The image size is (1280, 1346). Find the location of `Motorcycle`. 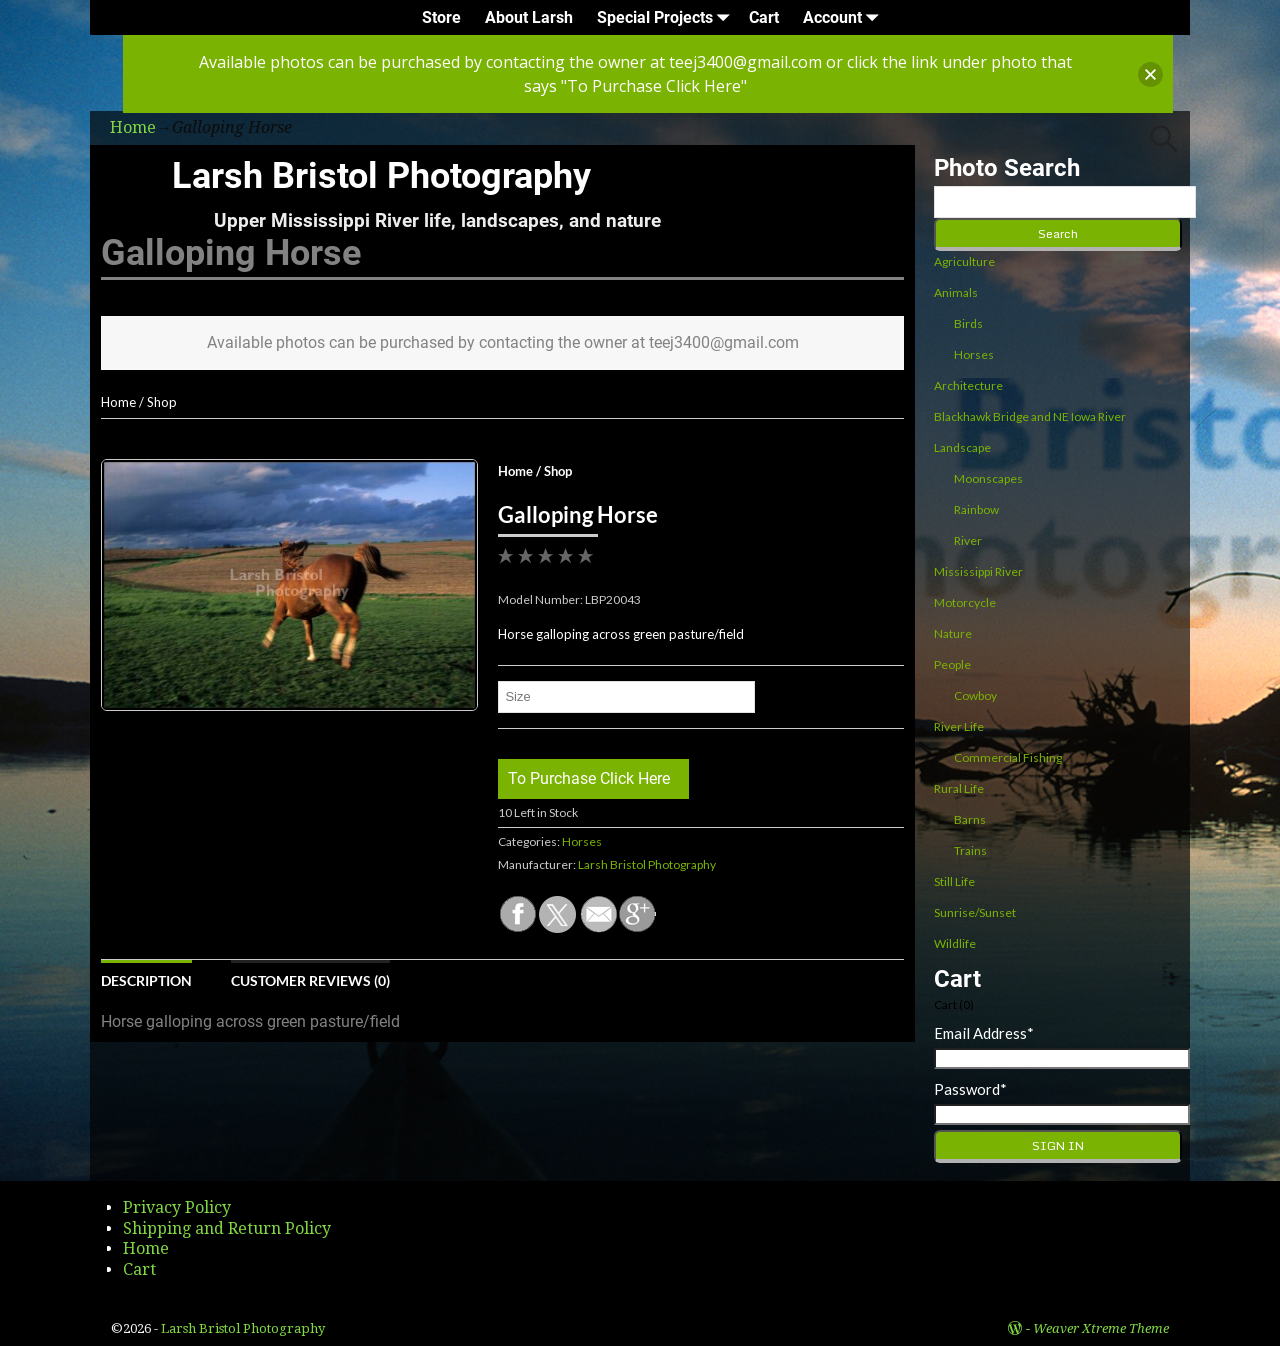

Motorcycle is located at coordinates (965, 602).